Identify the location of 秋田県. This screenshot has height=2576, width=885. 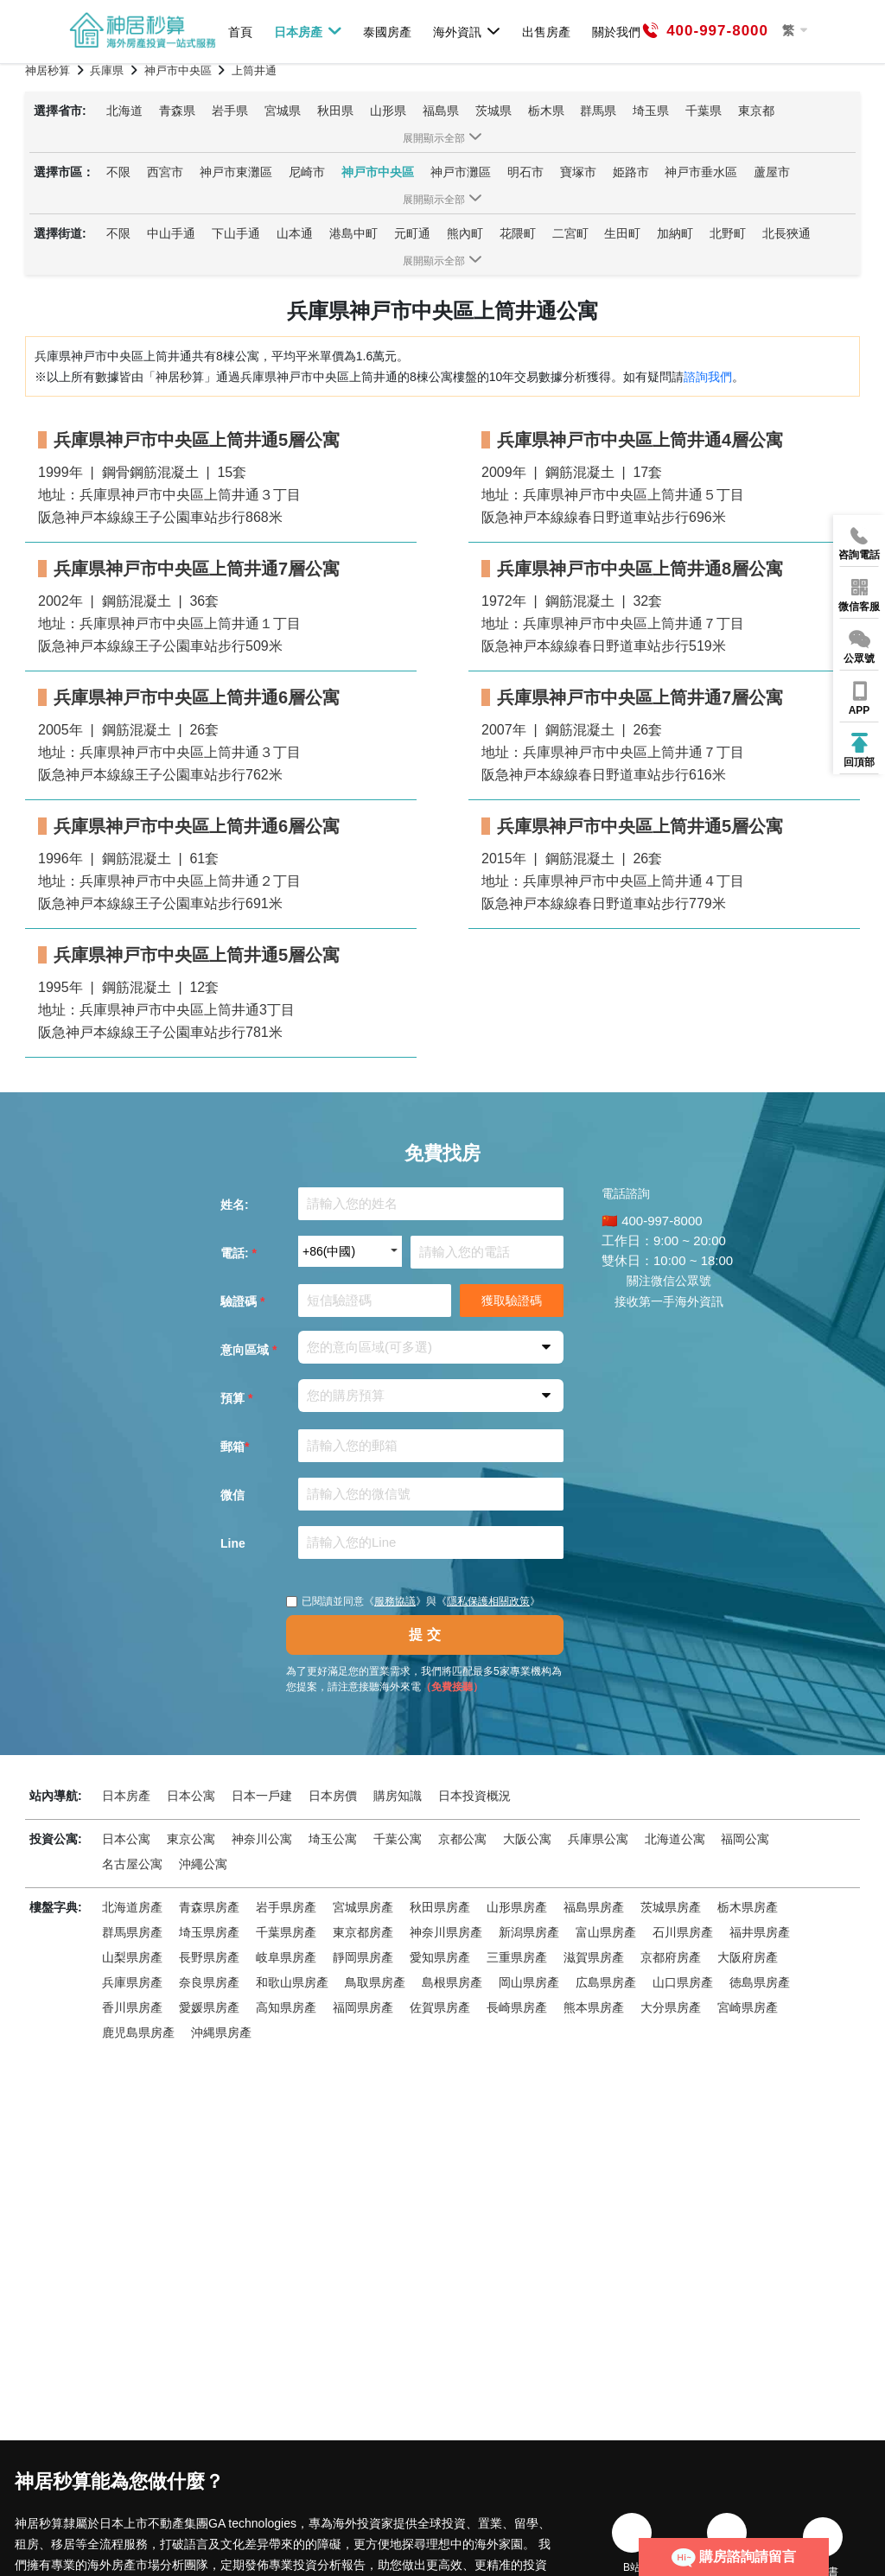
(335, 111).